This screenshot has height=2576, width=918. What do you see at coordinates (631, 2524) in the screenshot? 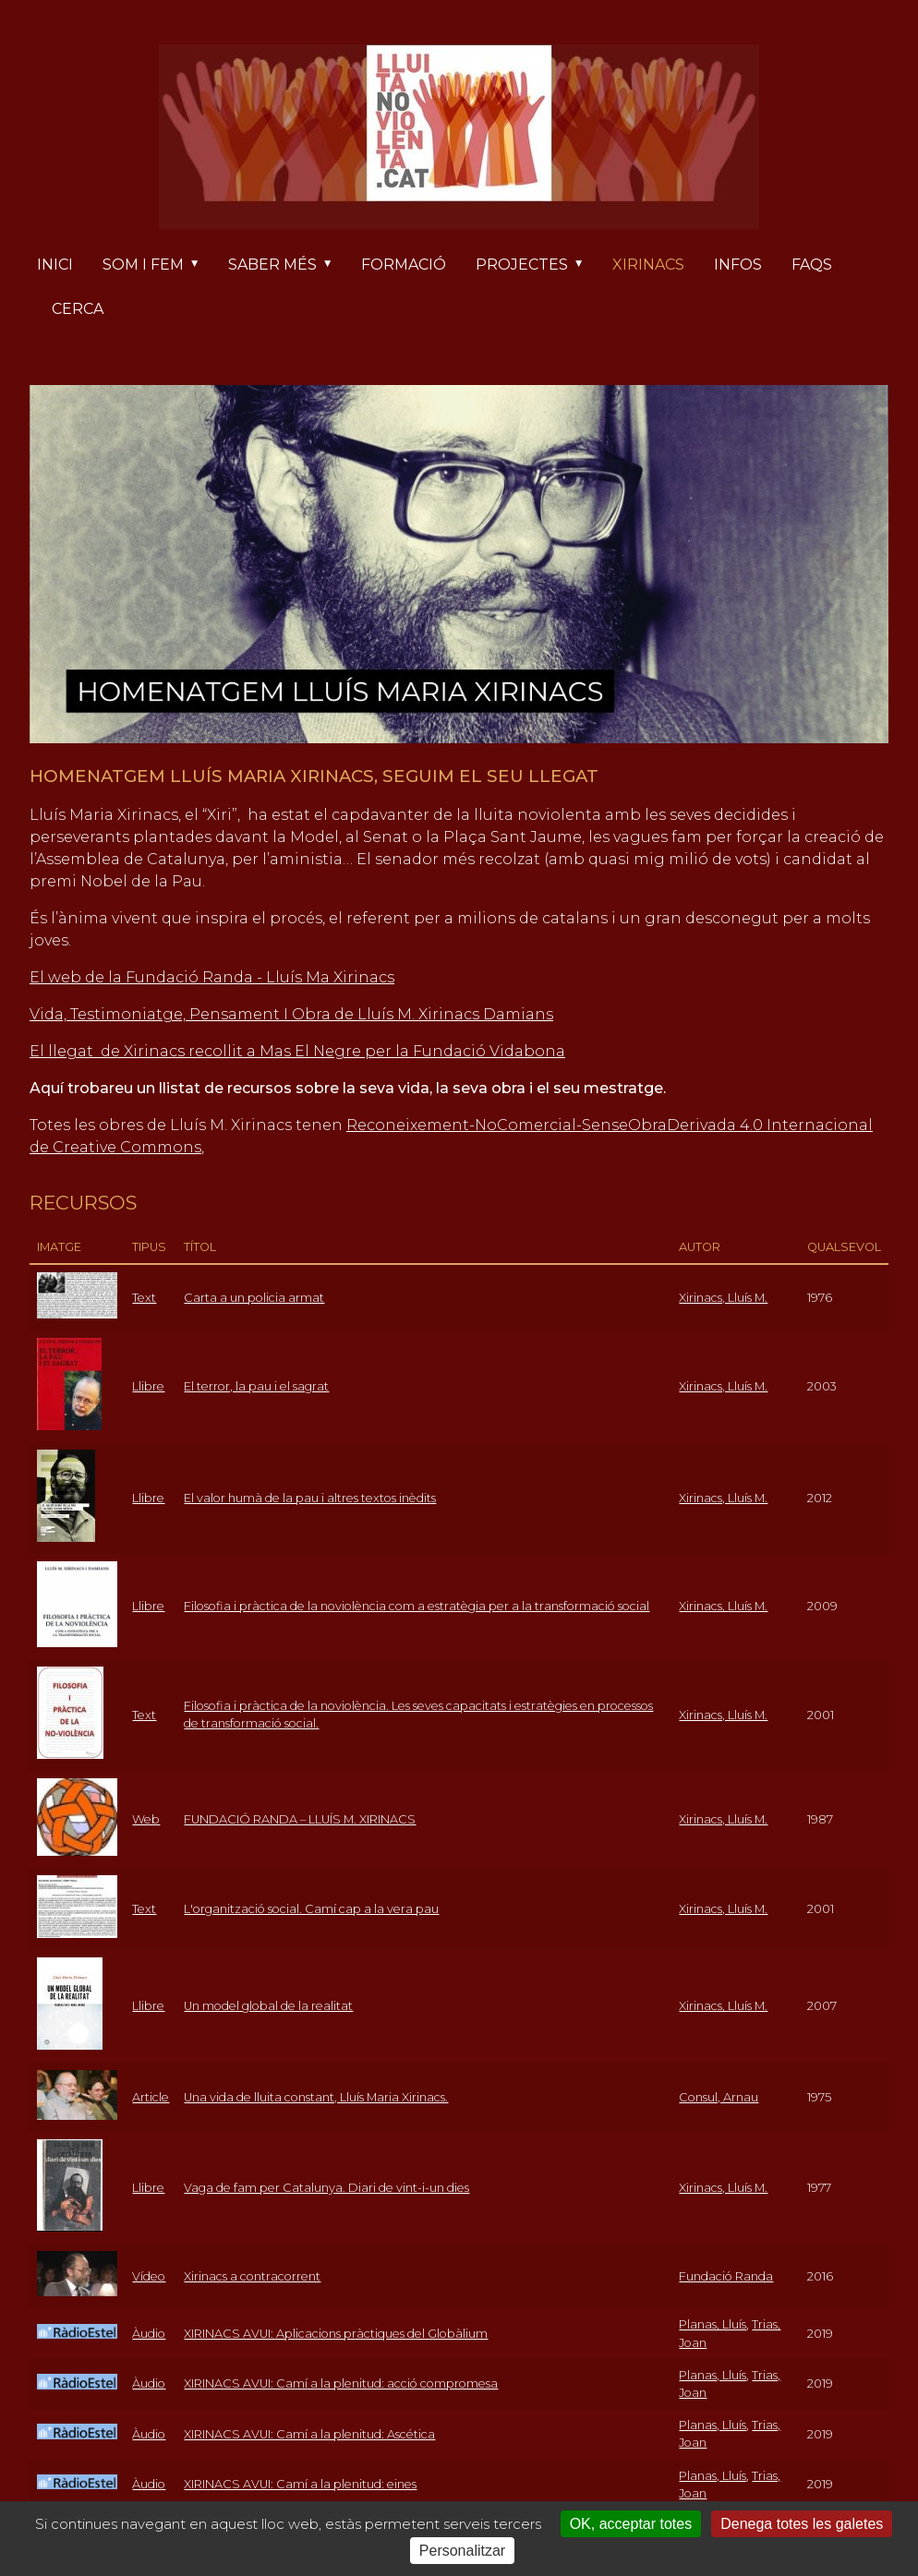
I see `OK, acceptar totes [Cookies : OK, acceptar totes]` at bounding box center [631, 2524].